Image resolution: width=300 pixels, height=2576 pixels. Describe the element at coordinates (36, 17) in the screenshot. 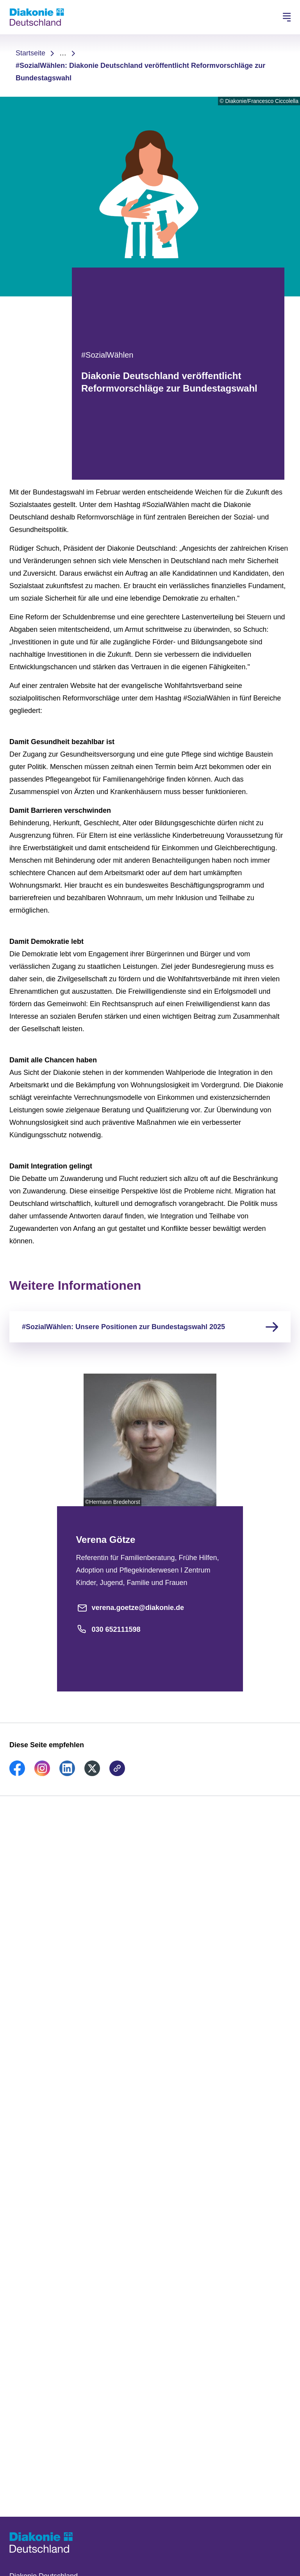

I see `[Zur Startseite]` at that location.